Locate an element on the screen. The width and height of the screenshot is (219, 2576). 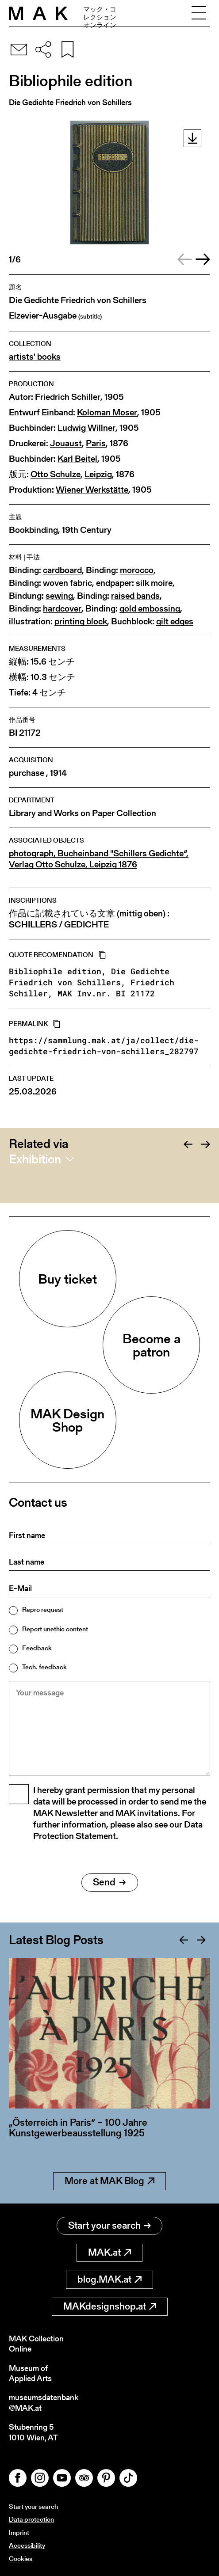
Karl Beitel is located at coordinates (77, 458).